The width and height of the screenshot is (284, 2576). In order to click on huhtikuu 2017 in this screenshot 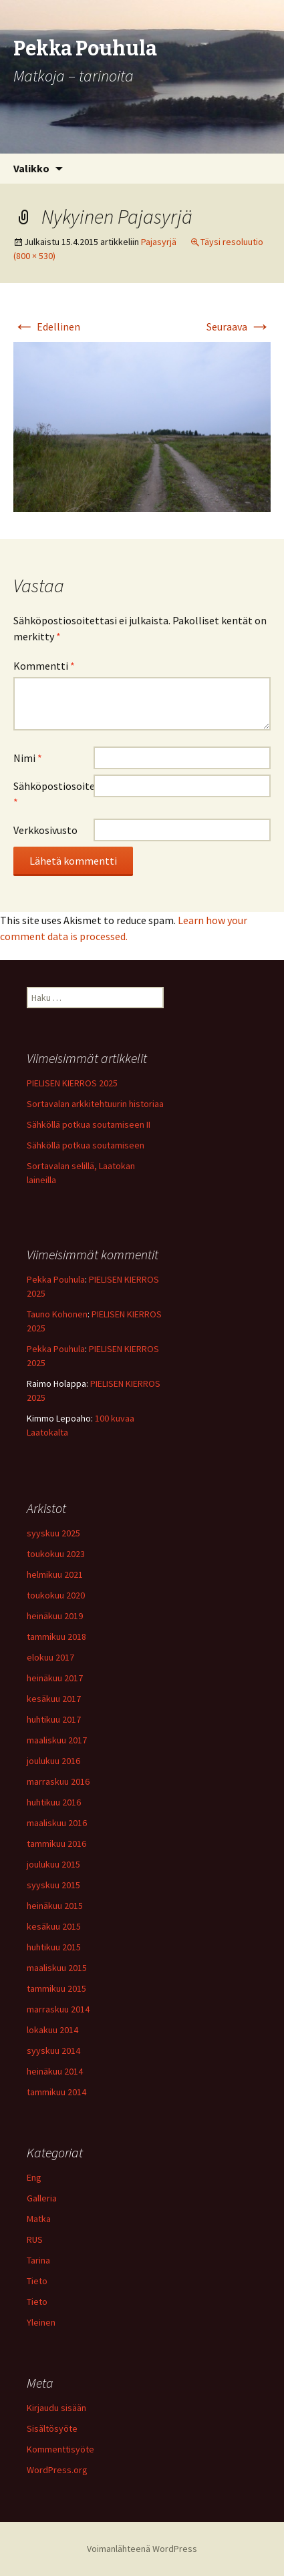, I will do `click(54, 1719)`.